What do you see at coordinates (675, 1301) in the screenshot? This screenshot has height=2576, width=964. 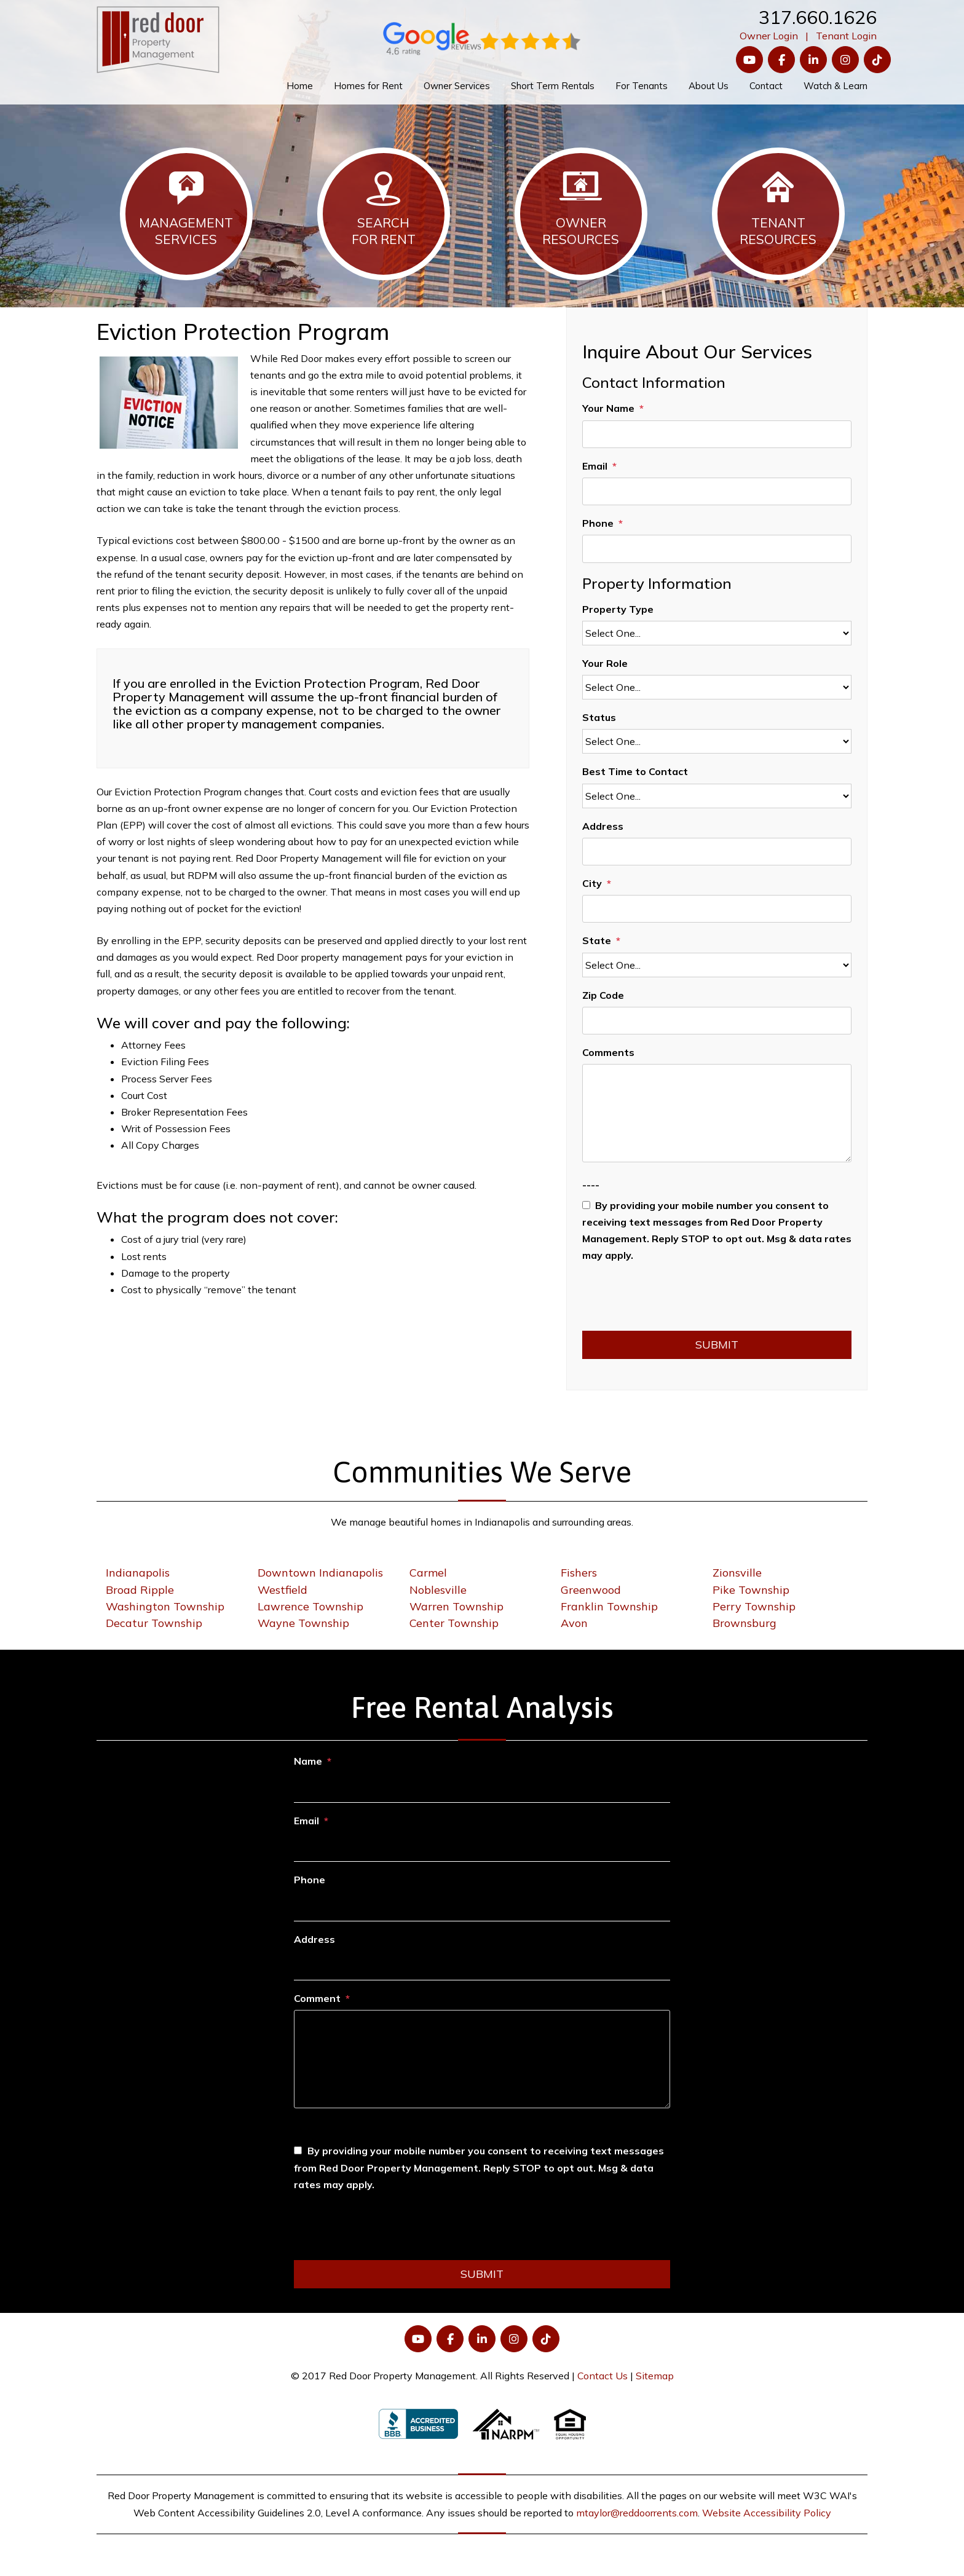 I see `[presentation]` at bounding box center [675, 1301].